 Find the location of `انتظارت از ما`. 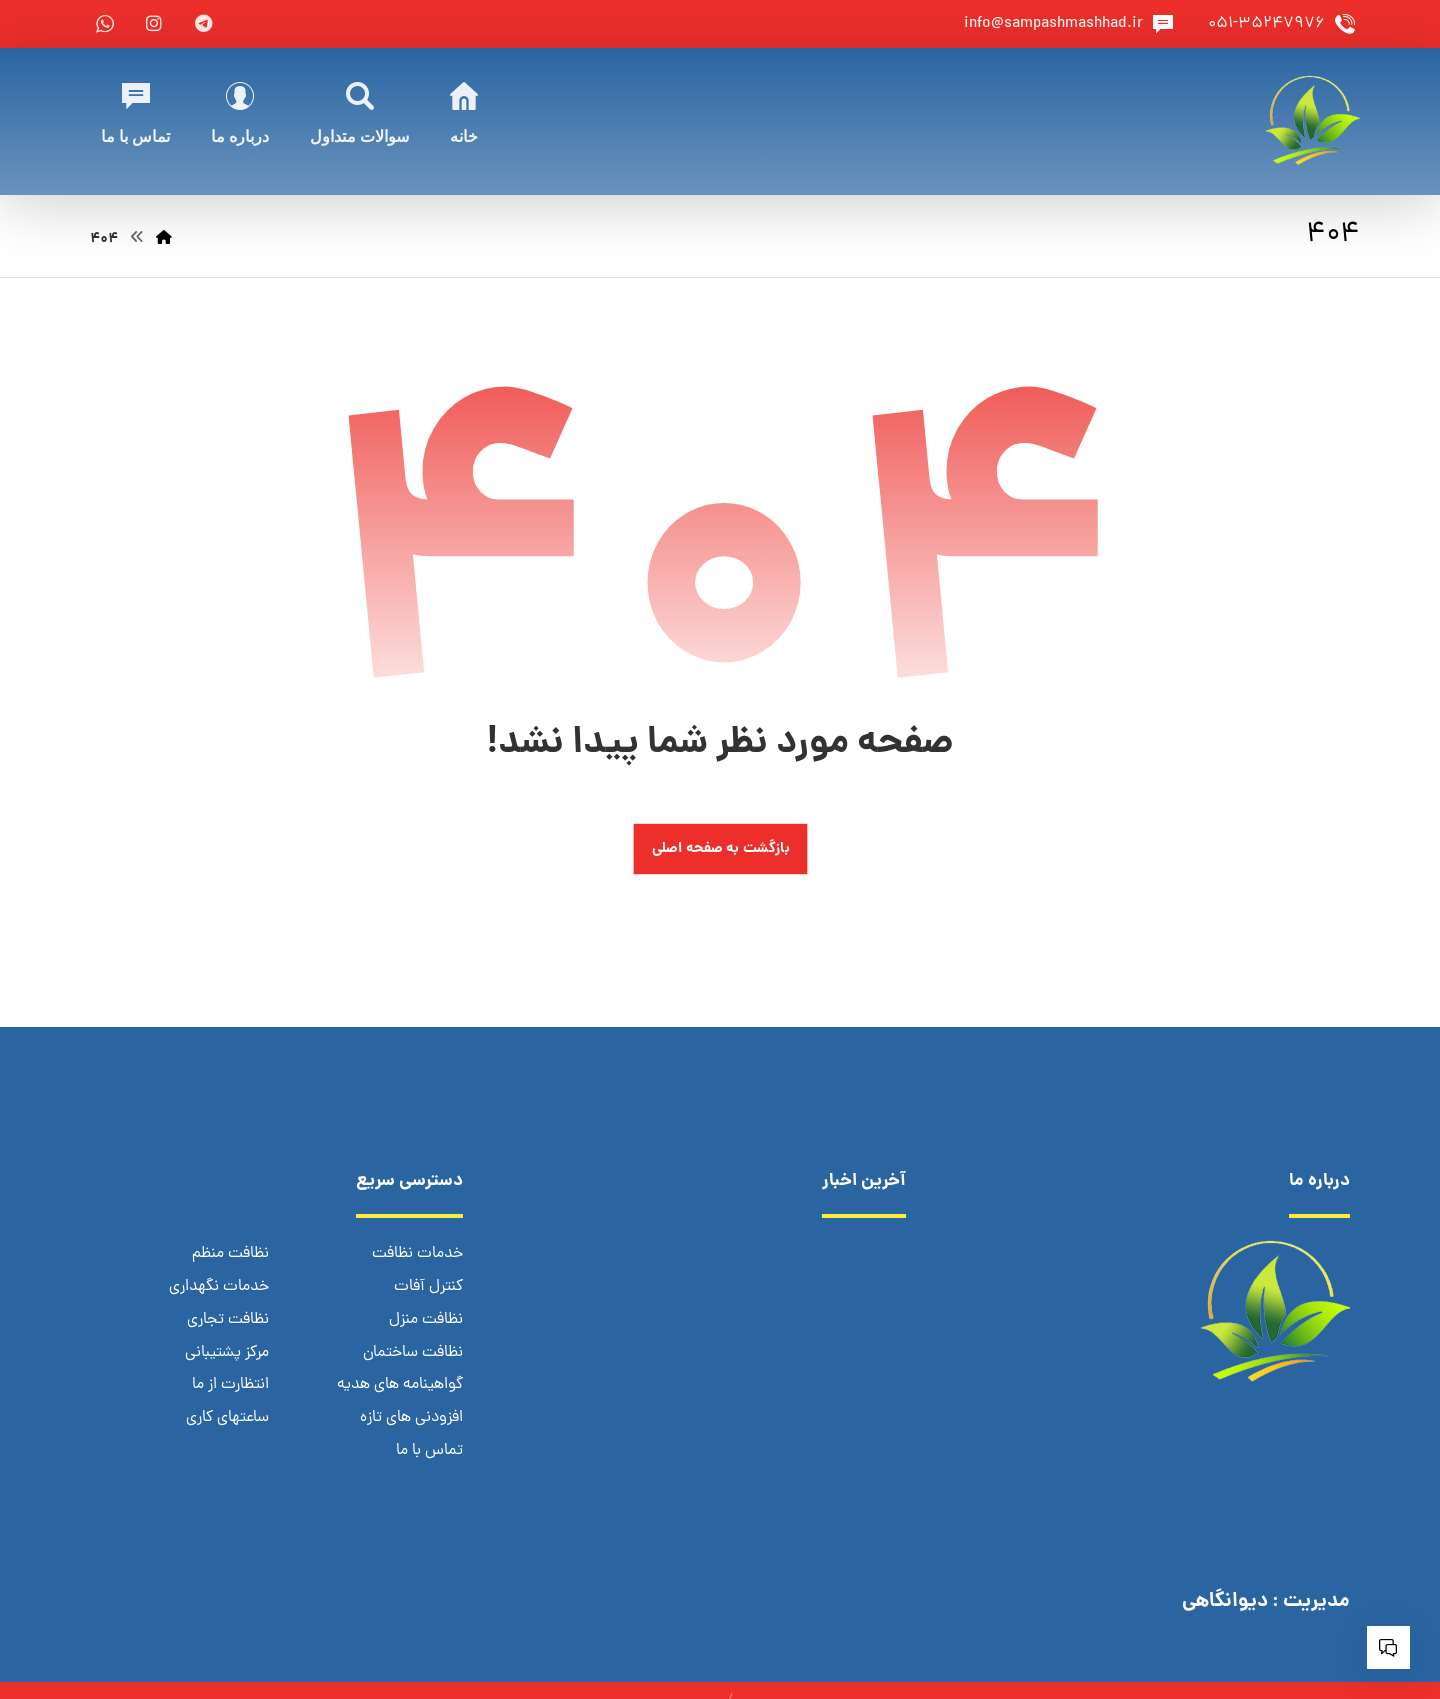

انتظارت از ما is located at coordinates (230, 1383).